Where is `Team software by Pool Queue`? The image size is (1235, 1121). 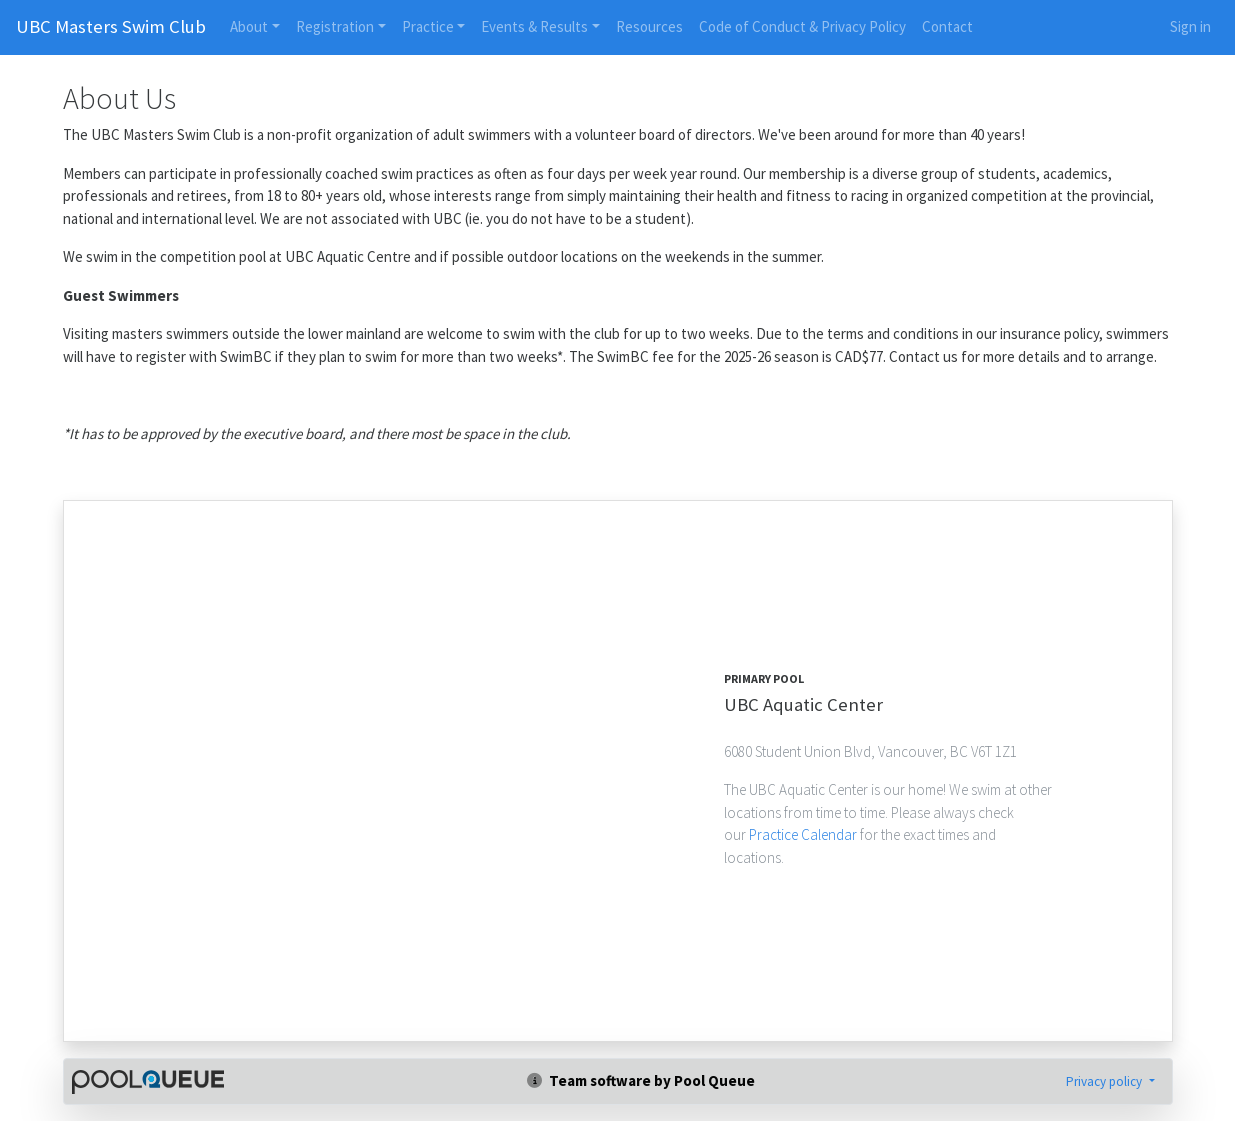
Team software by Pool Queue is located at coordinates (641, 1080).